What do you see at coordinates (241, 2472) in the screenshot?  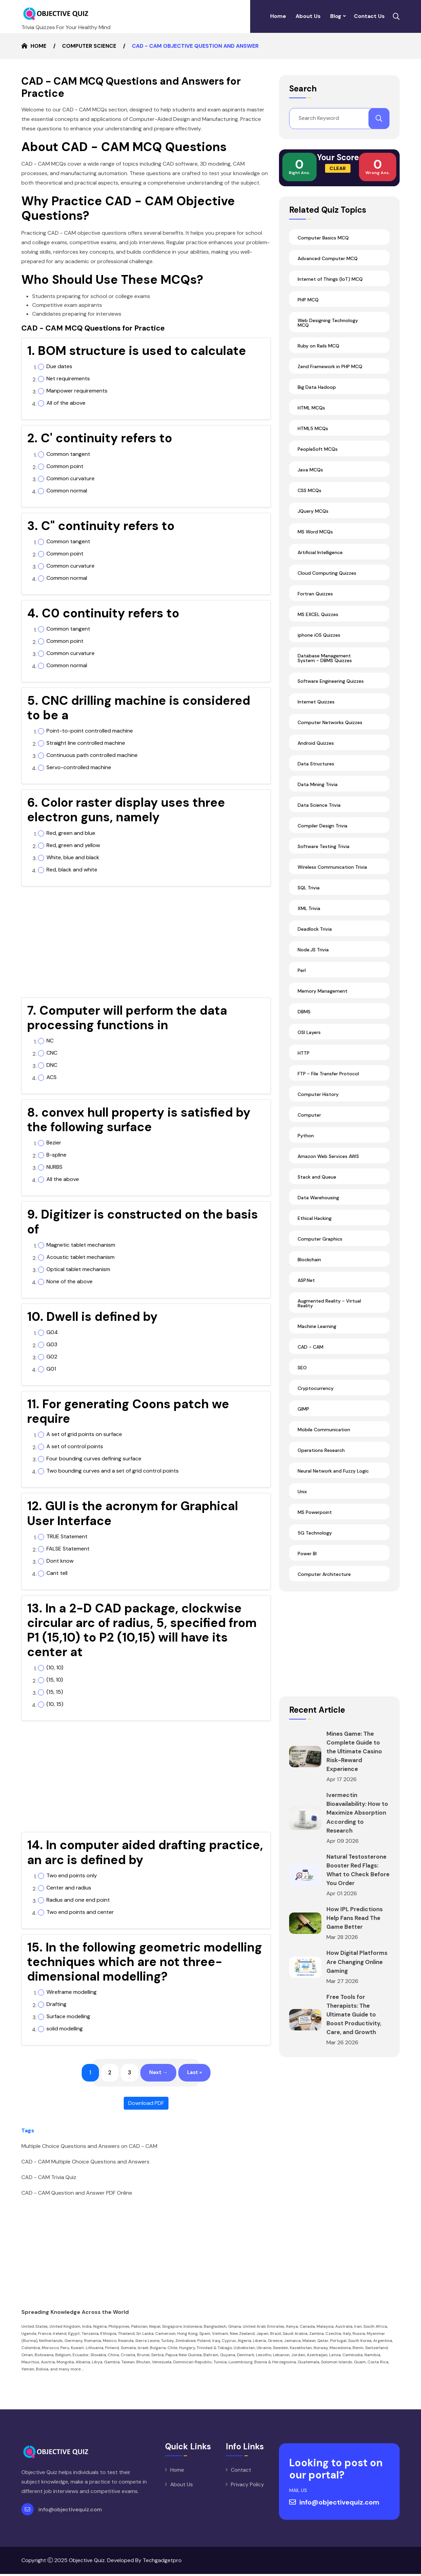 I see `Contact` at bounding box center [241, 2472].